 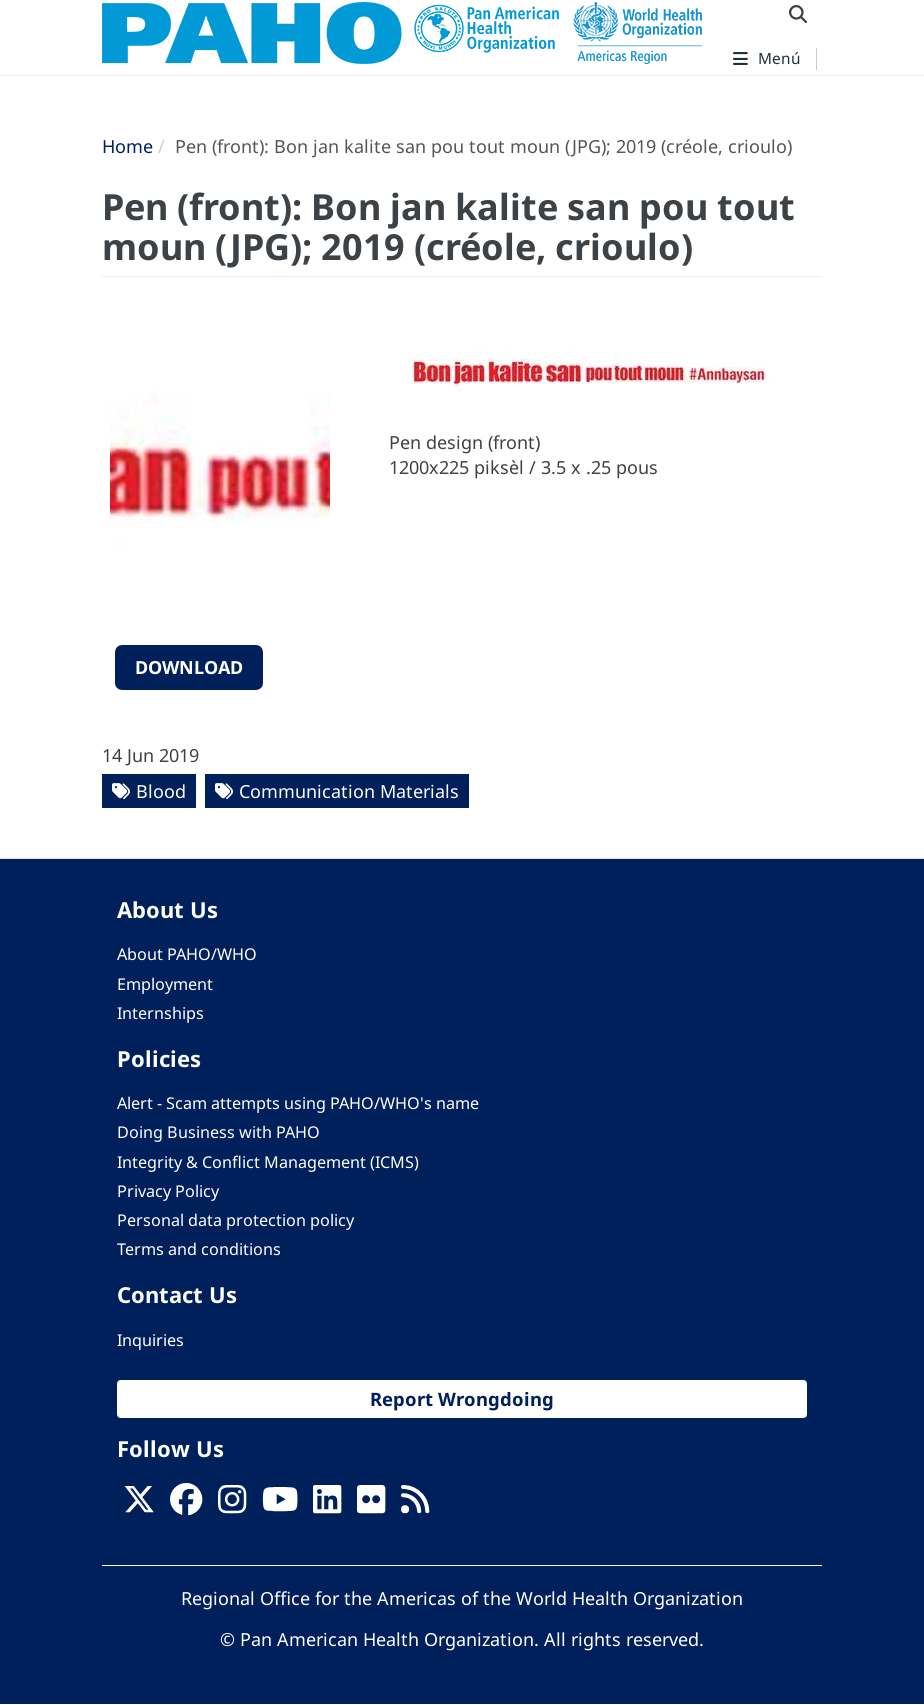 What do you see at coordinates (232, 1505) in the screenshot?
I see `[Follow us on Instagram]` at bounding box center [232, 1505].